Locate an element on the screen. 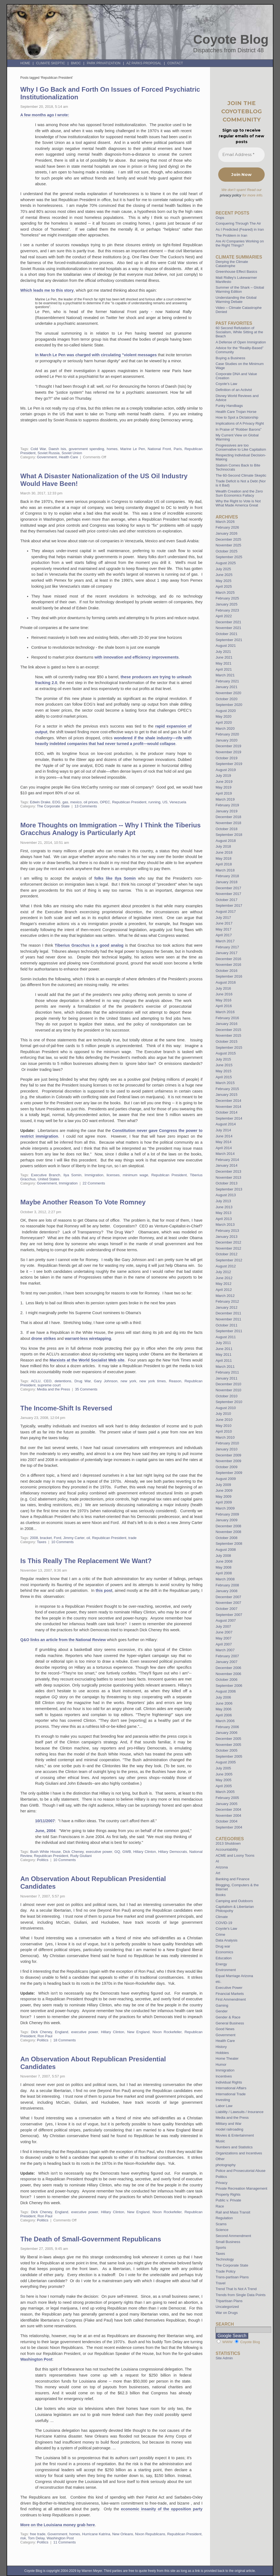  February 2010 is located at coordinates (227, 1443).